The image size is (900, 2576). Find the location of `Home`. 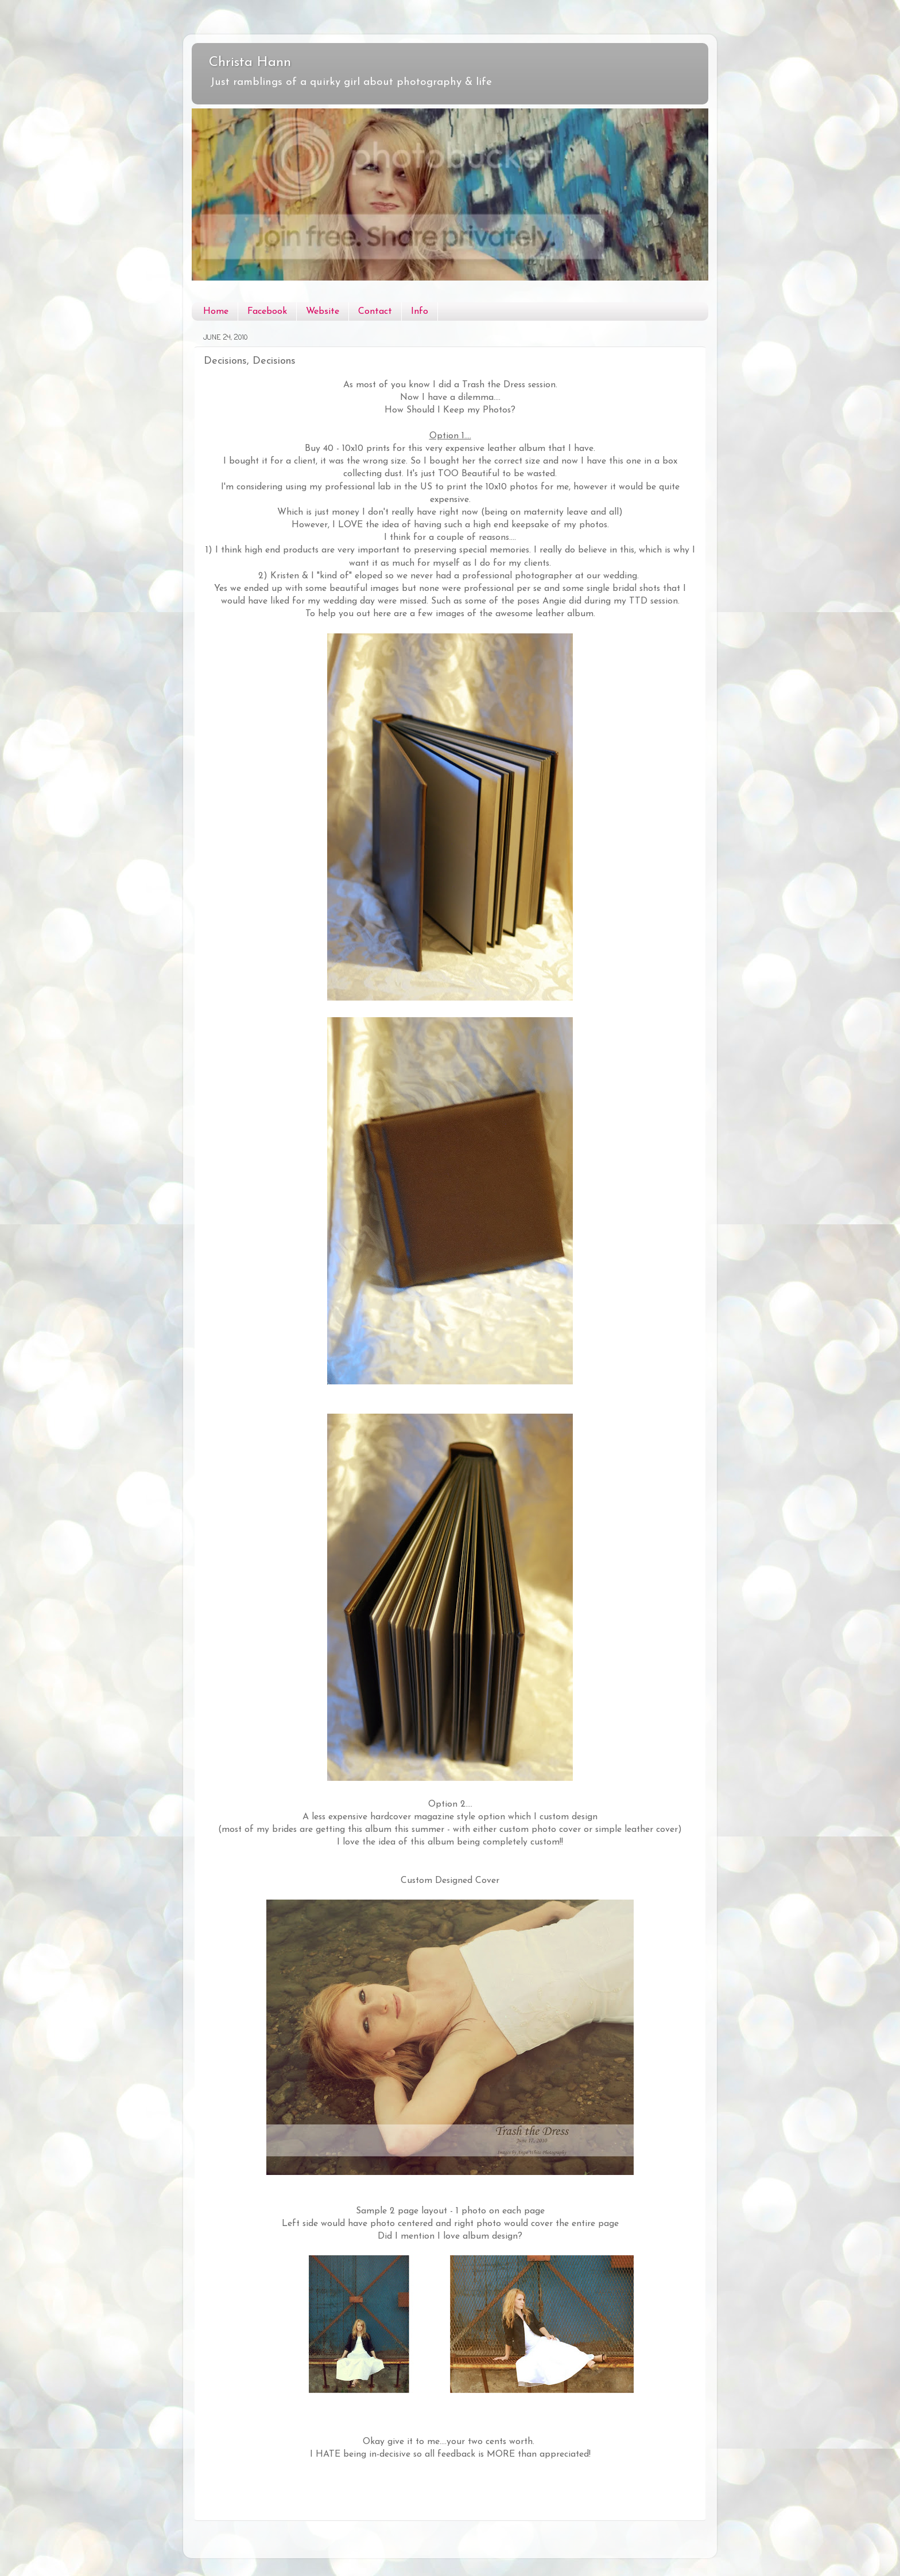

Home is located at coordinates (215, 311).